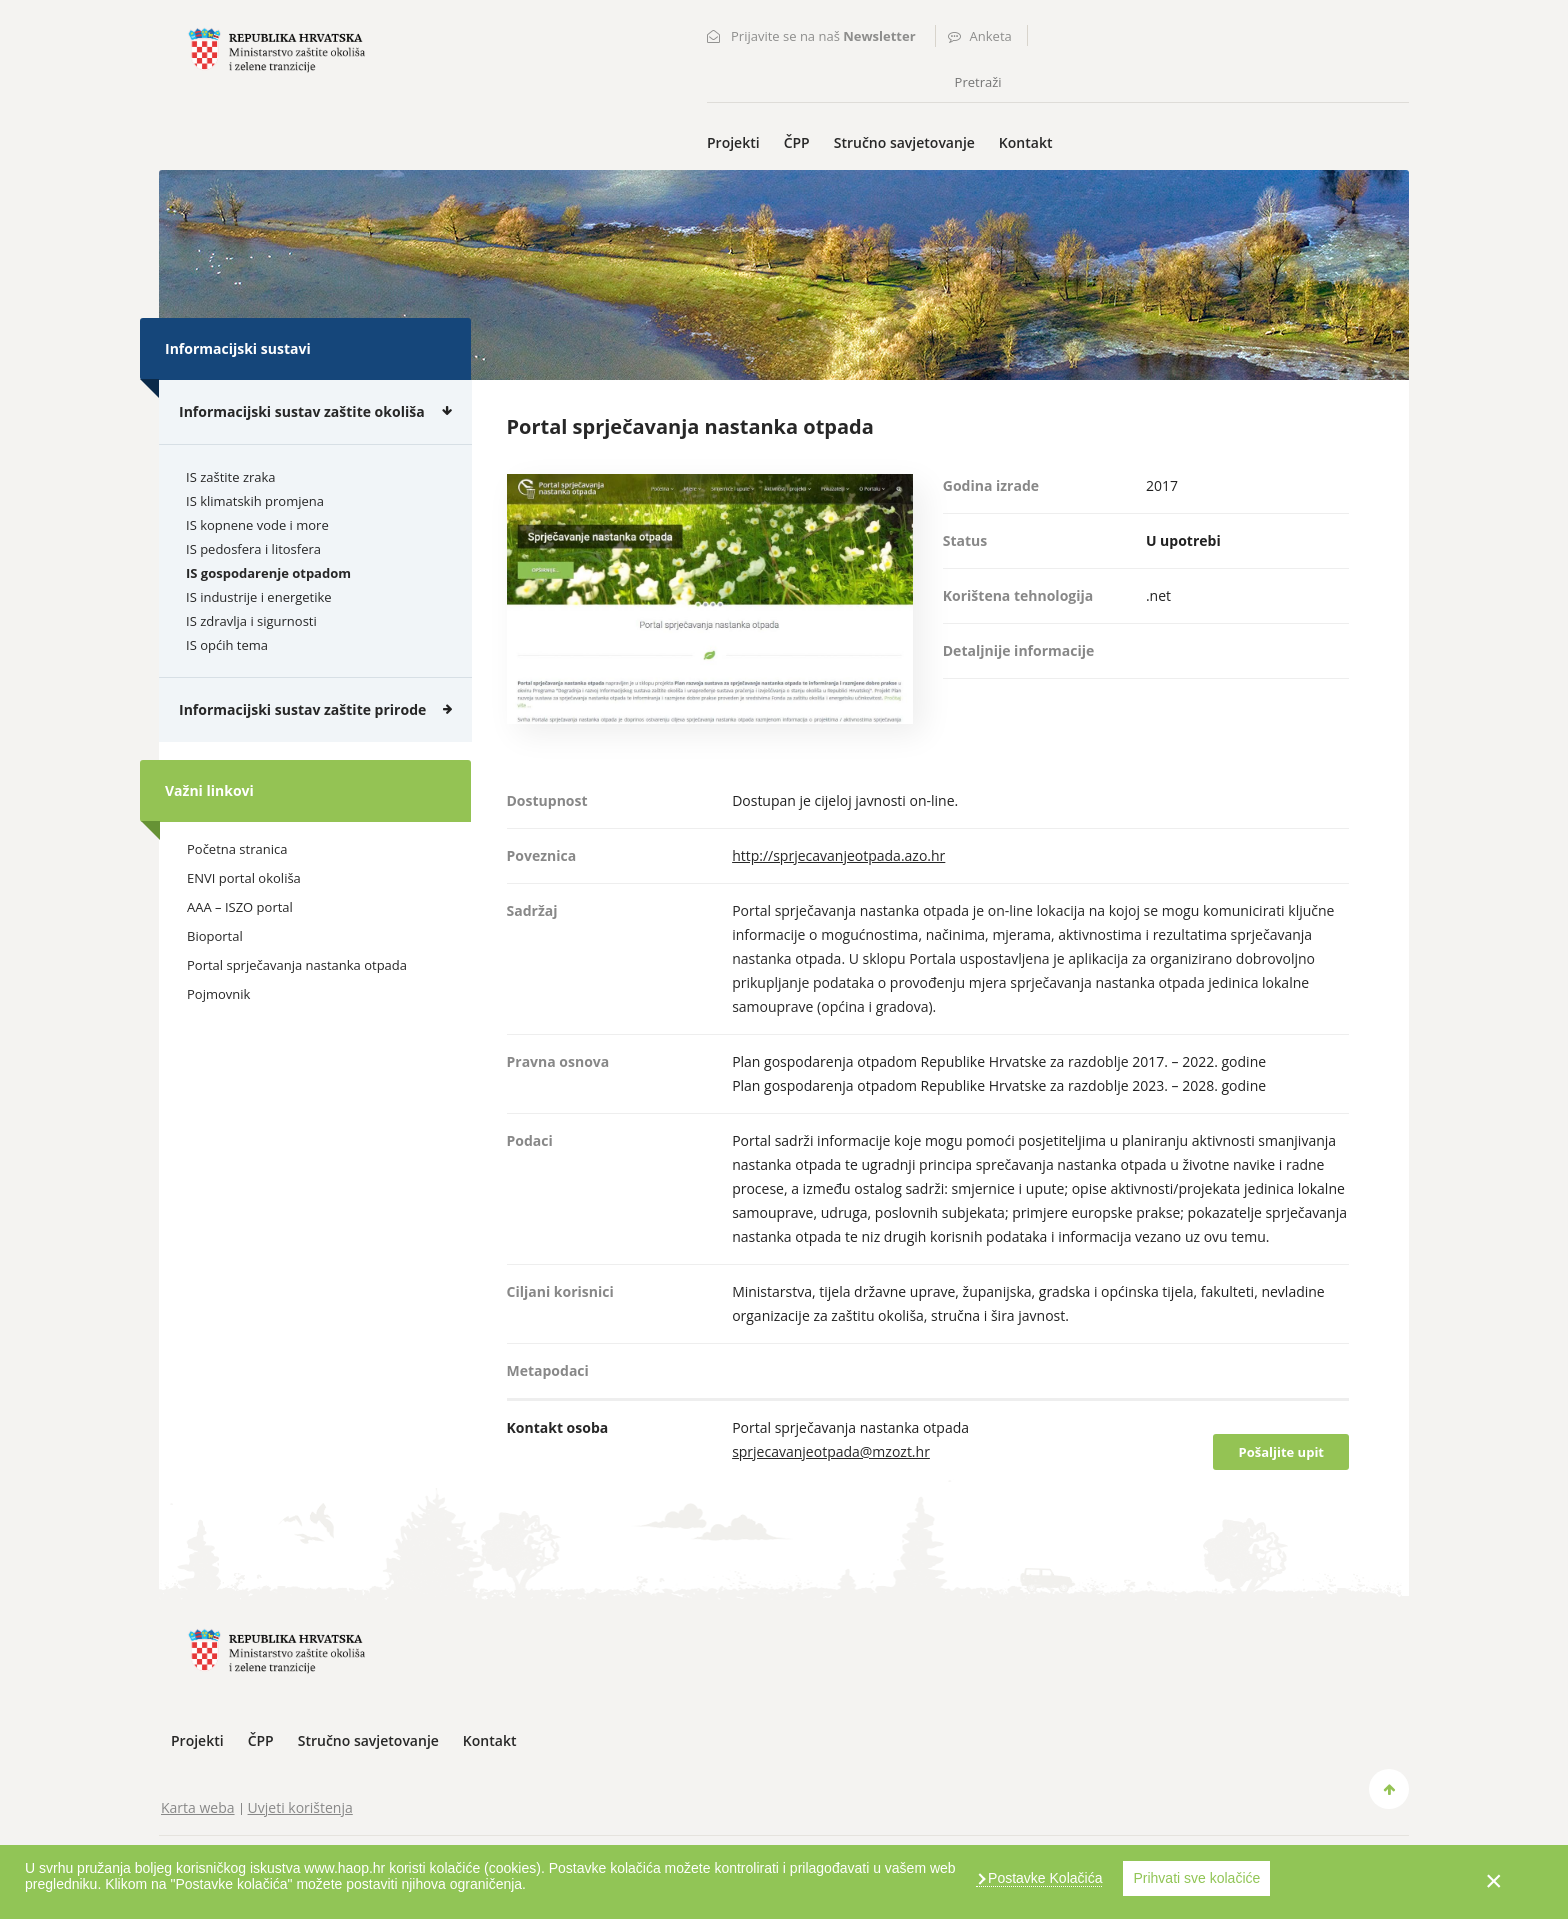 The height and width of the screenshot is (1919, 1568). What do you see at coordinates (991, 36) in the screenshot?
I see `Anketa` at bounding box center [991, 36].